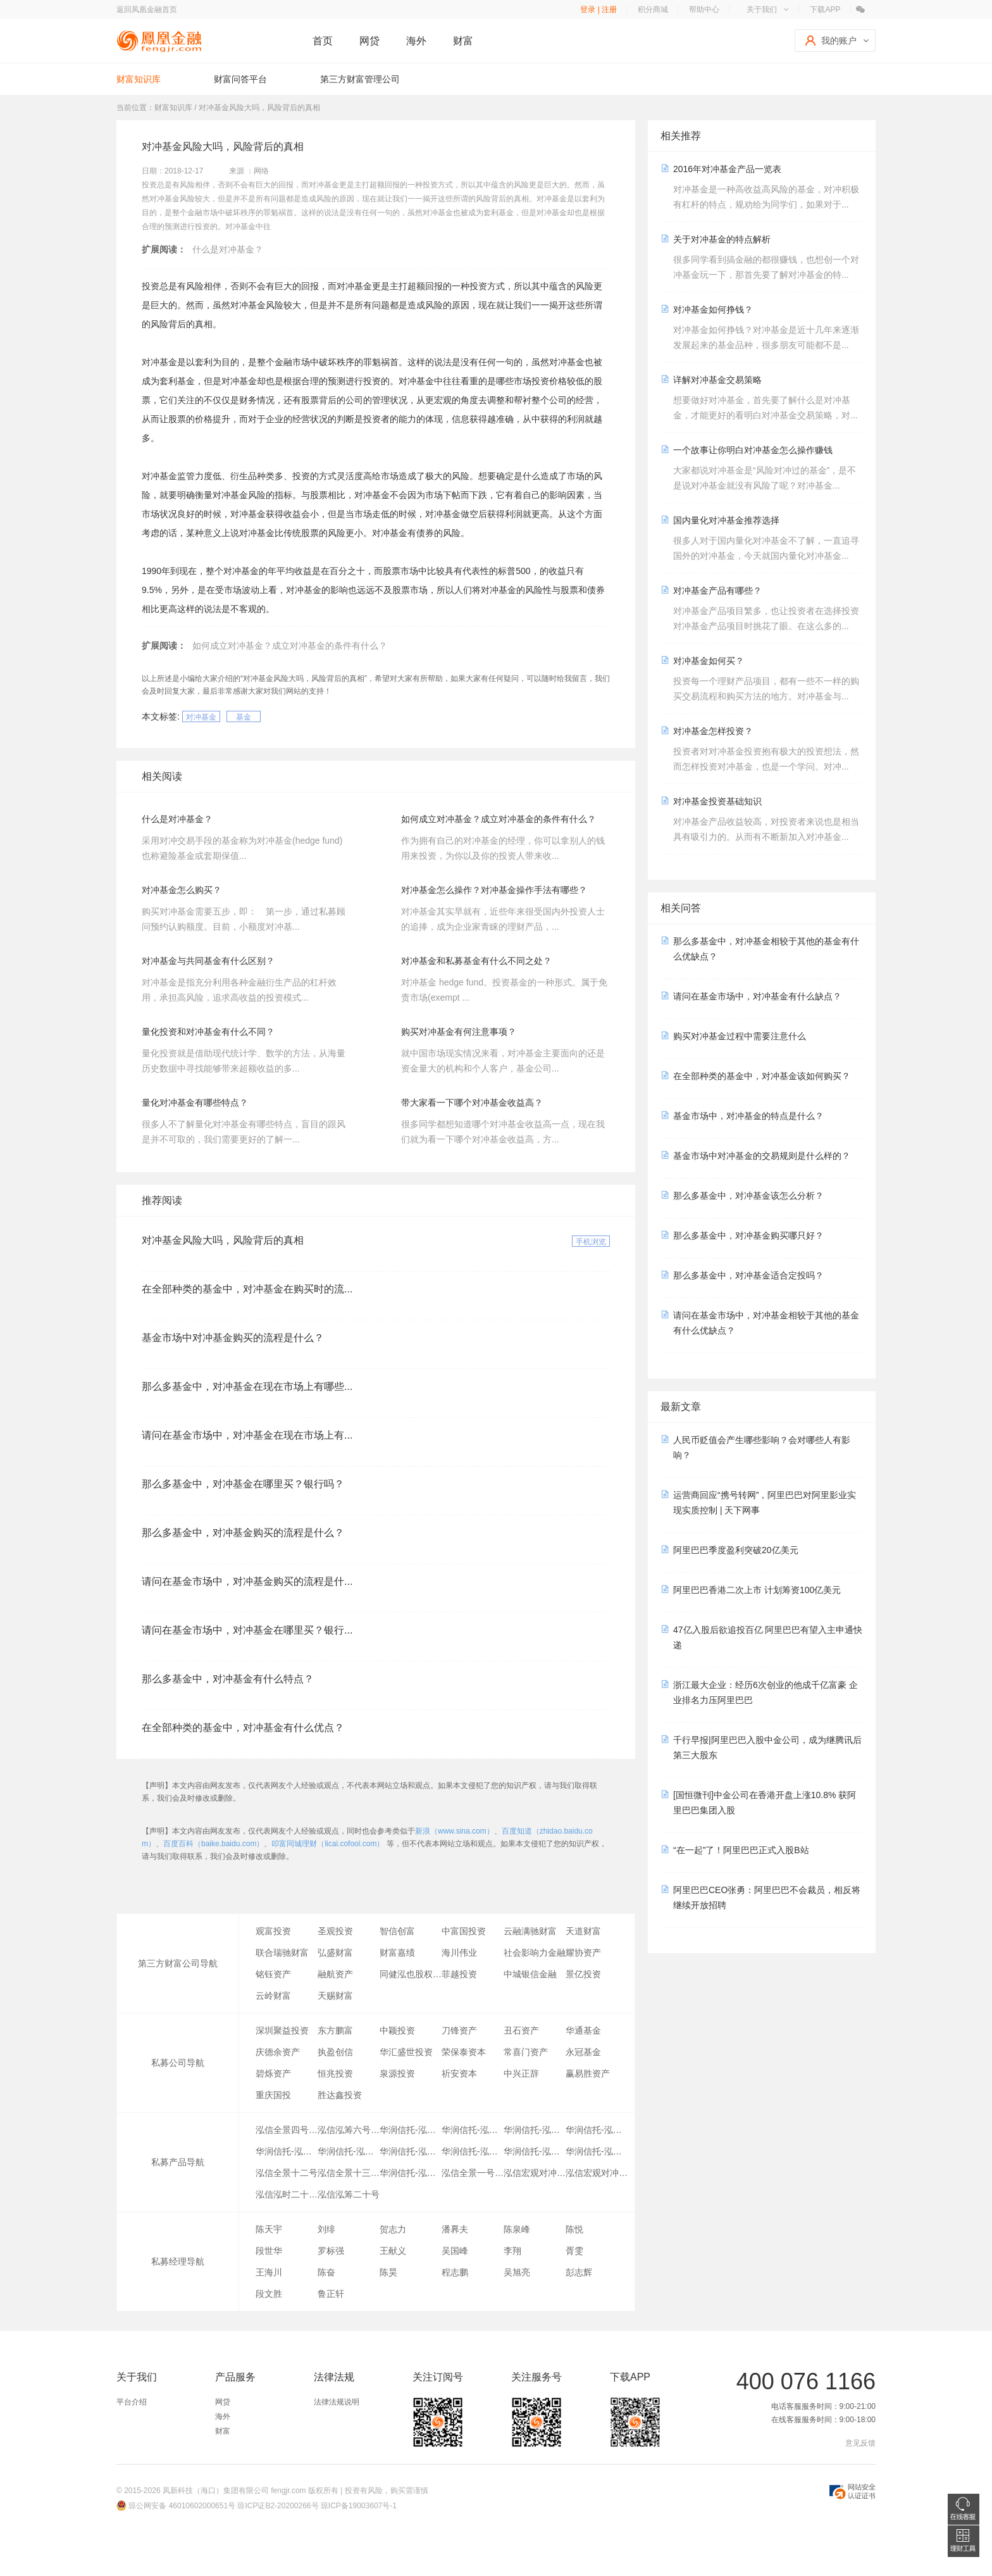  Describe the element at coordinates (455, 2229) in the screenshot. I see `潘奡夫` at that location.